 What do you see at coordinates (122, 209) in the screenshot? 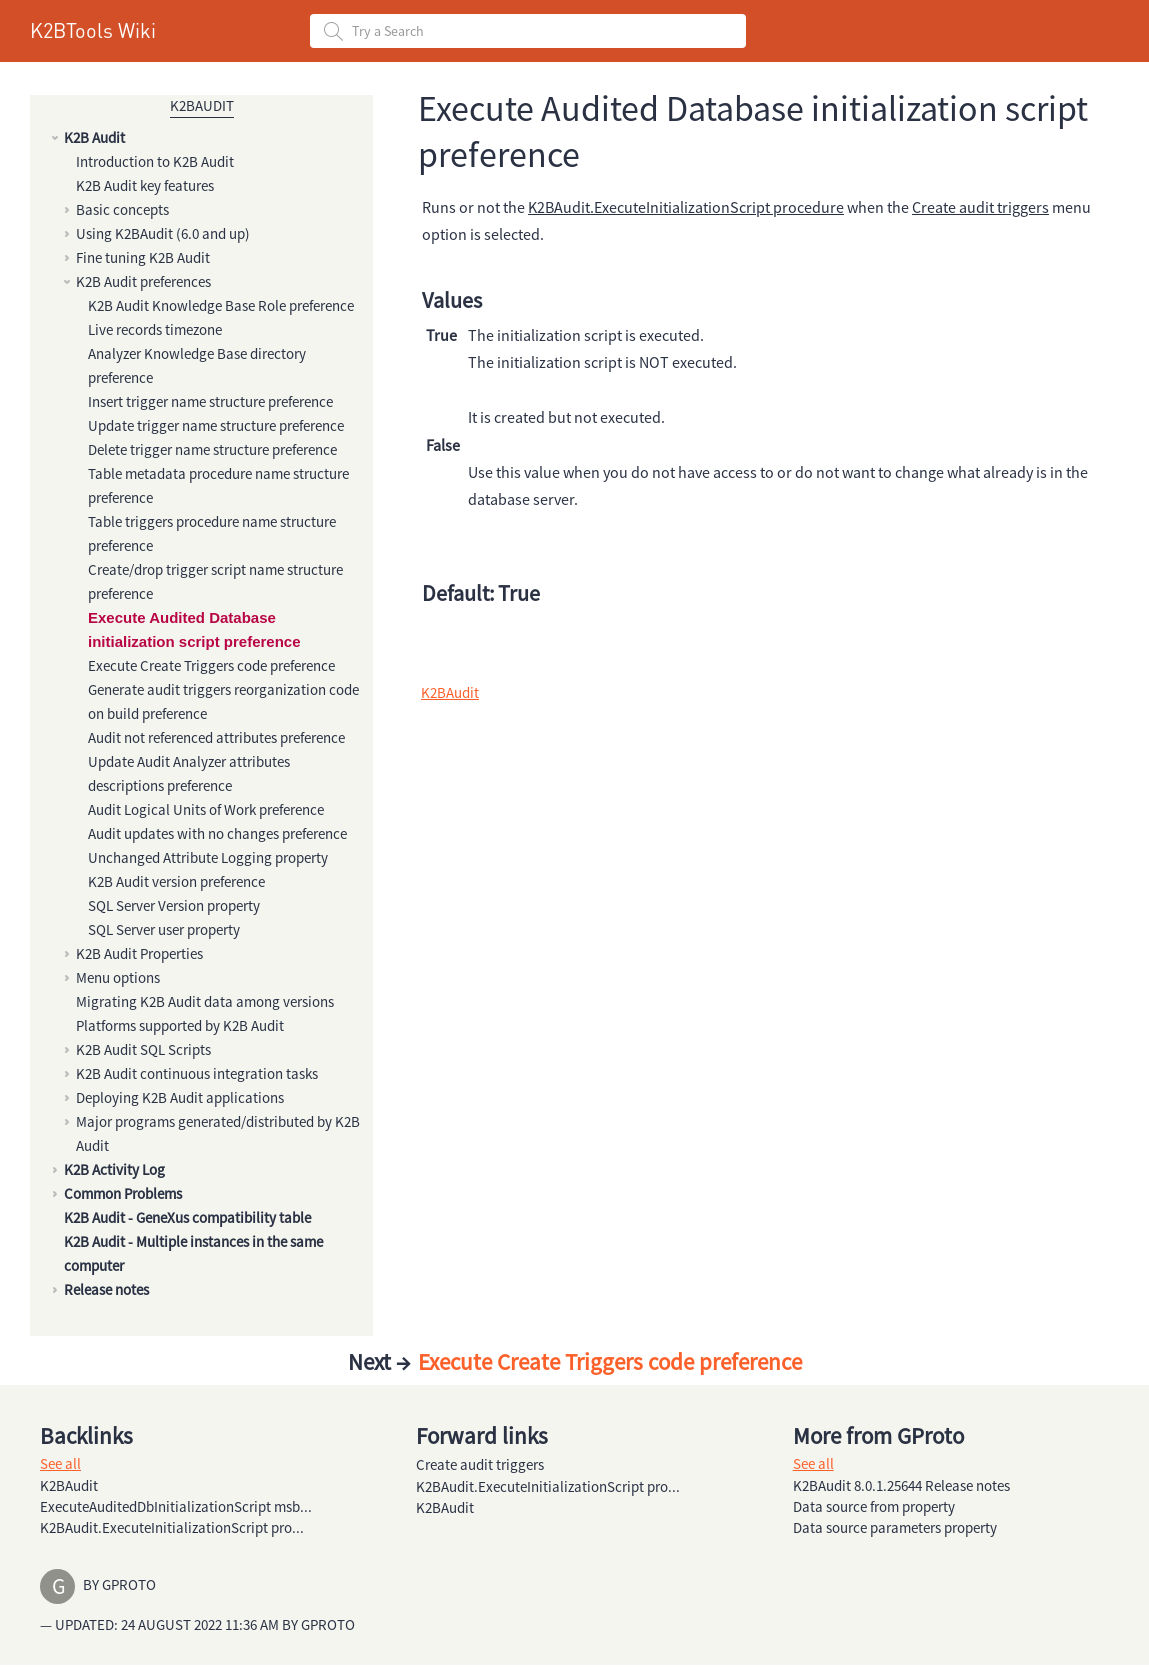
I see `Basic concepts` at bounding box center [122, 209].